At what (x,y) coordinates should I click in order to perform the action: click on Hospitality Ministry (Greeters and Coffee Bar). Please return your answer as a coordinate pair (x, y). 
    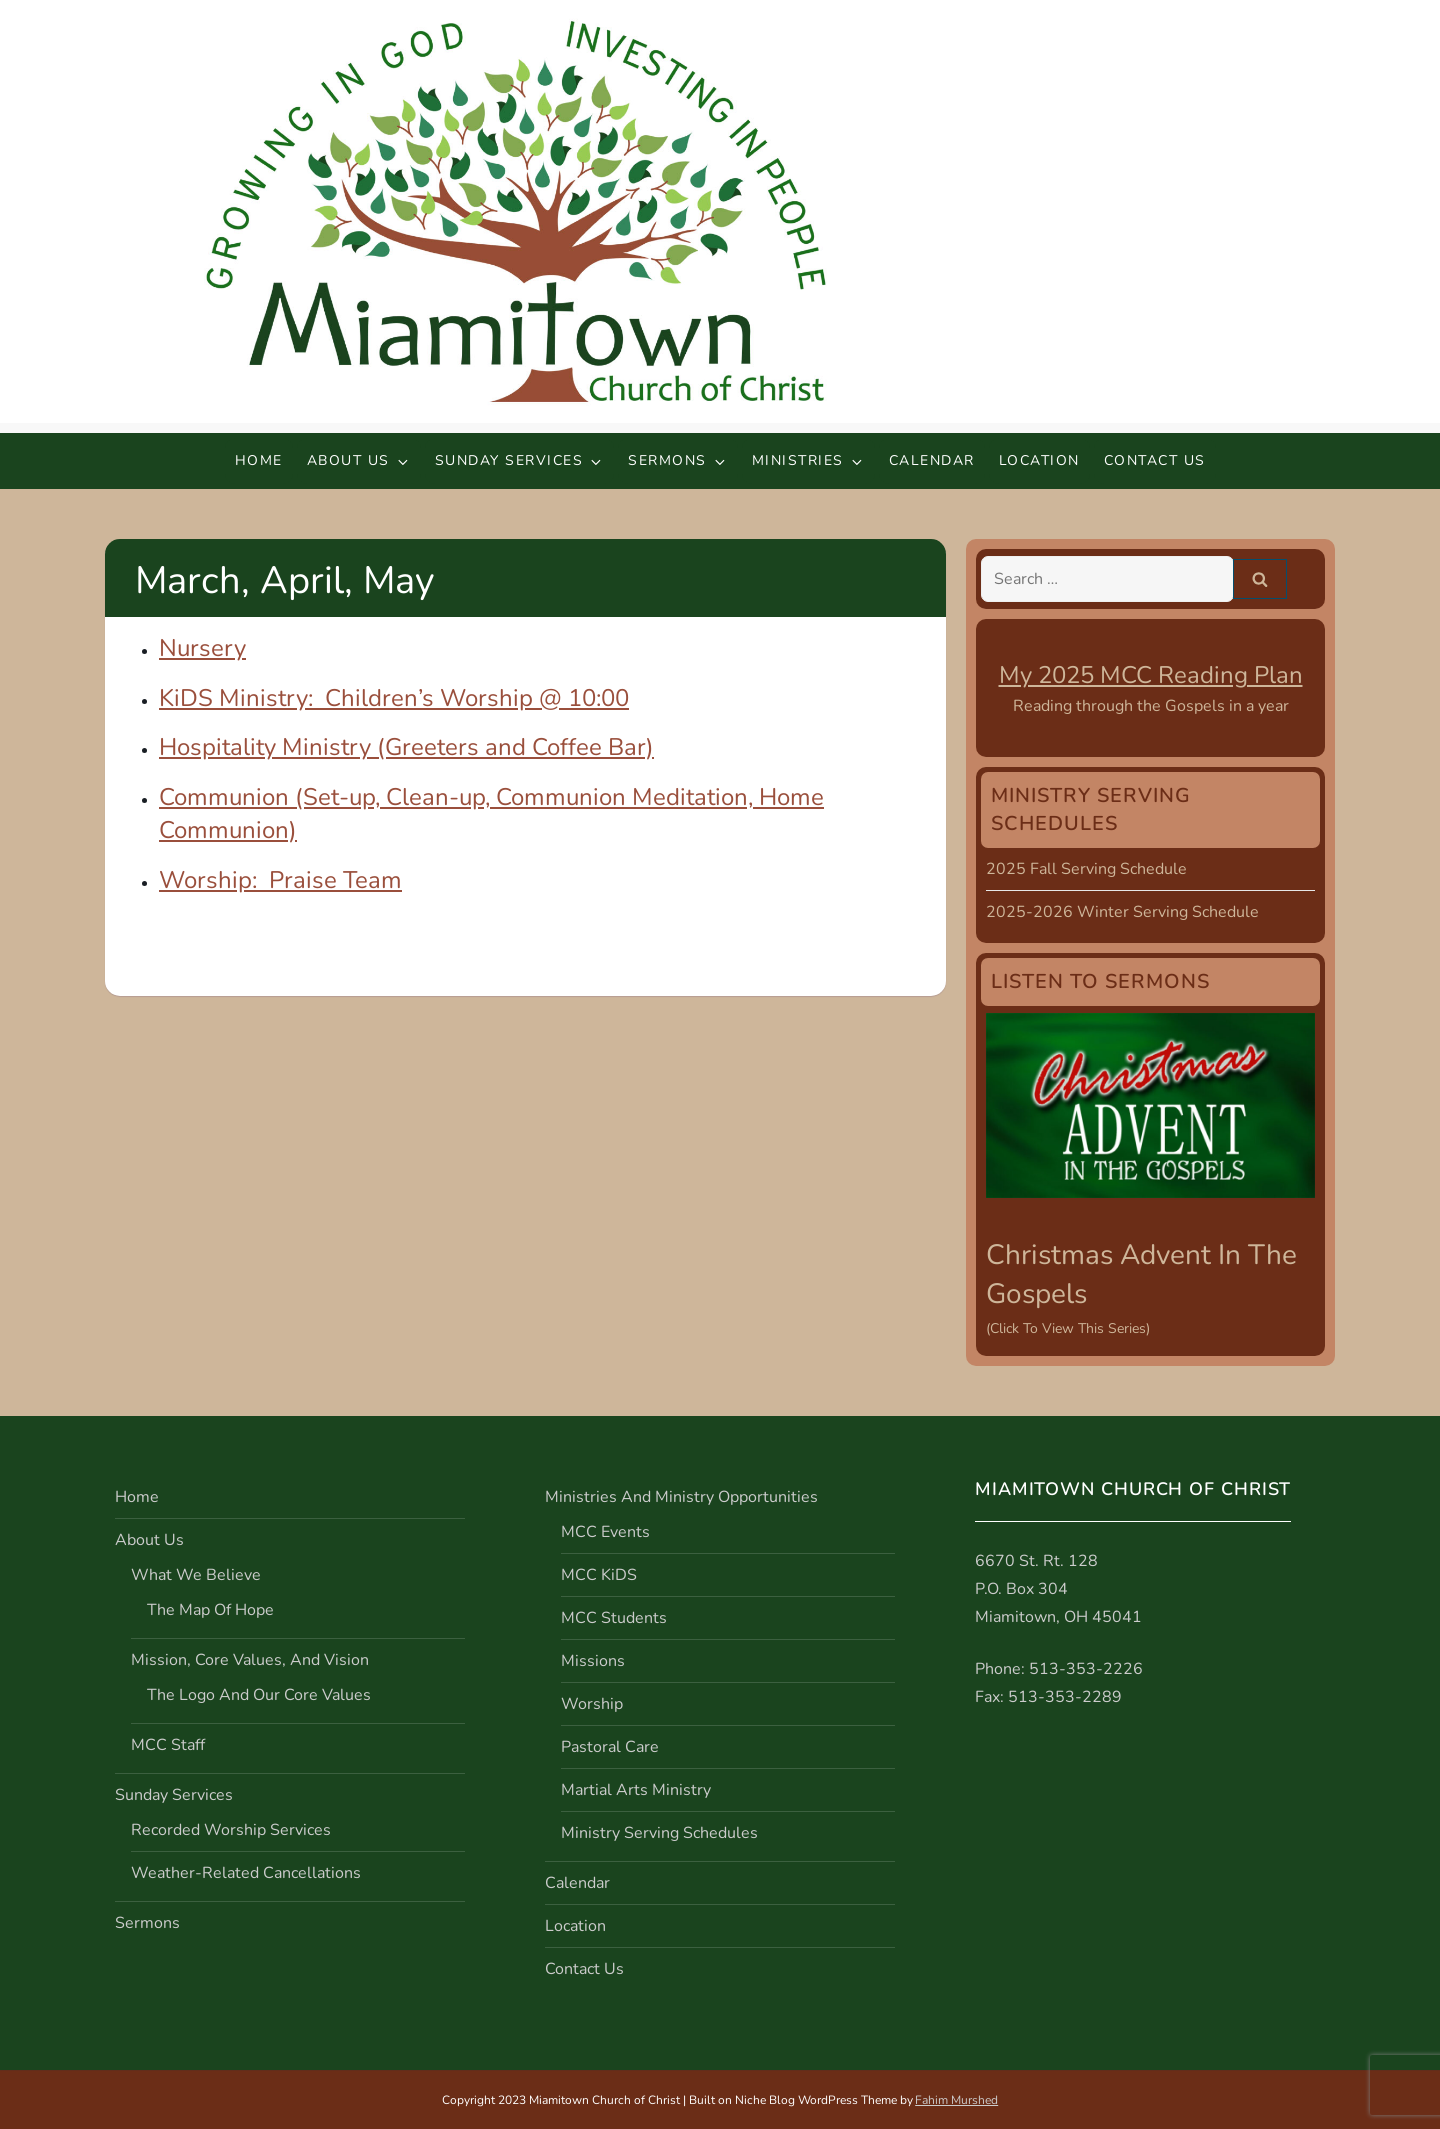
    Looking at the image, I should click on (406, 747).